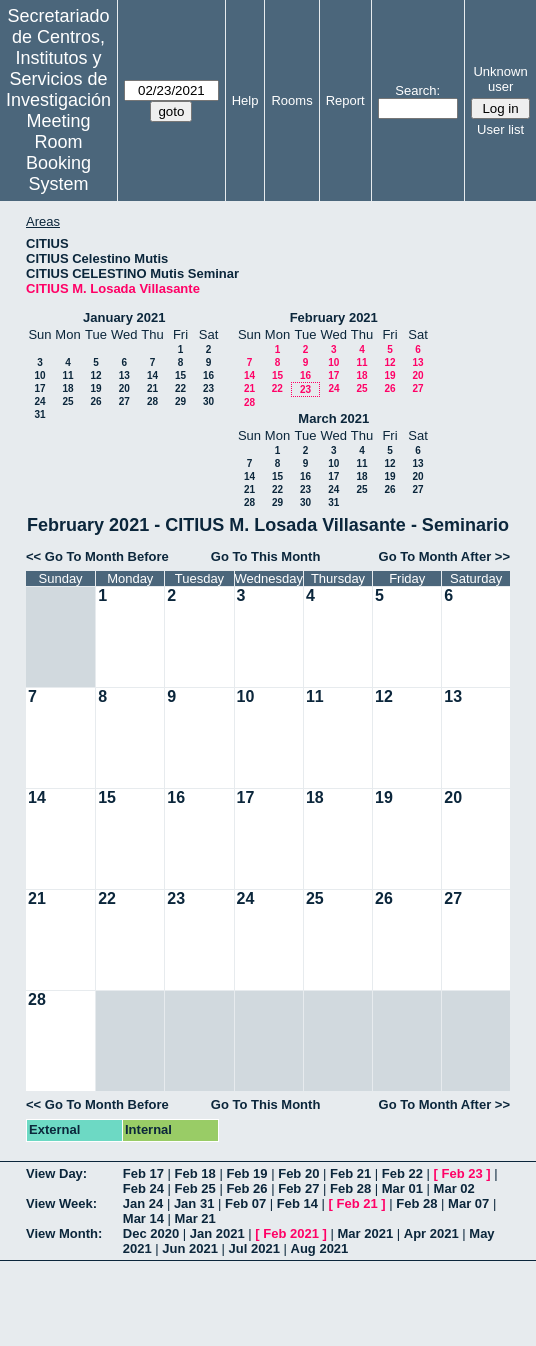 The width and height of the screenshot is (536, 1346). I want to click on Feb 18, so click(195, 1173).